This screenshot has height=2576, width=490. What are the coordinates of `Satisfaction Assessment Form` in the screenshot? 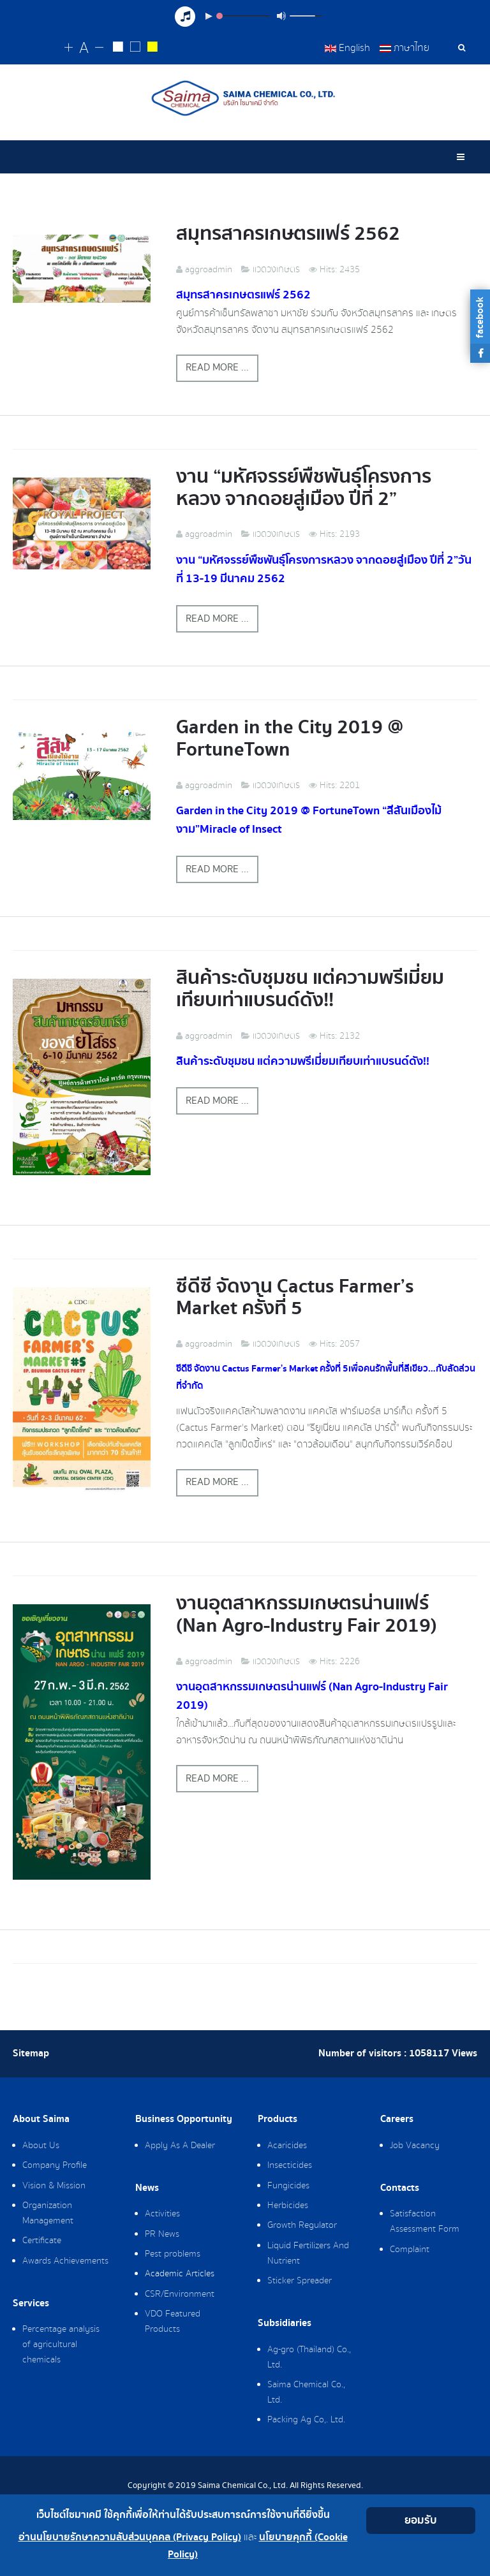 It's located at (424, 2221).